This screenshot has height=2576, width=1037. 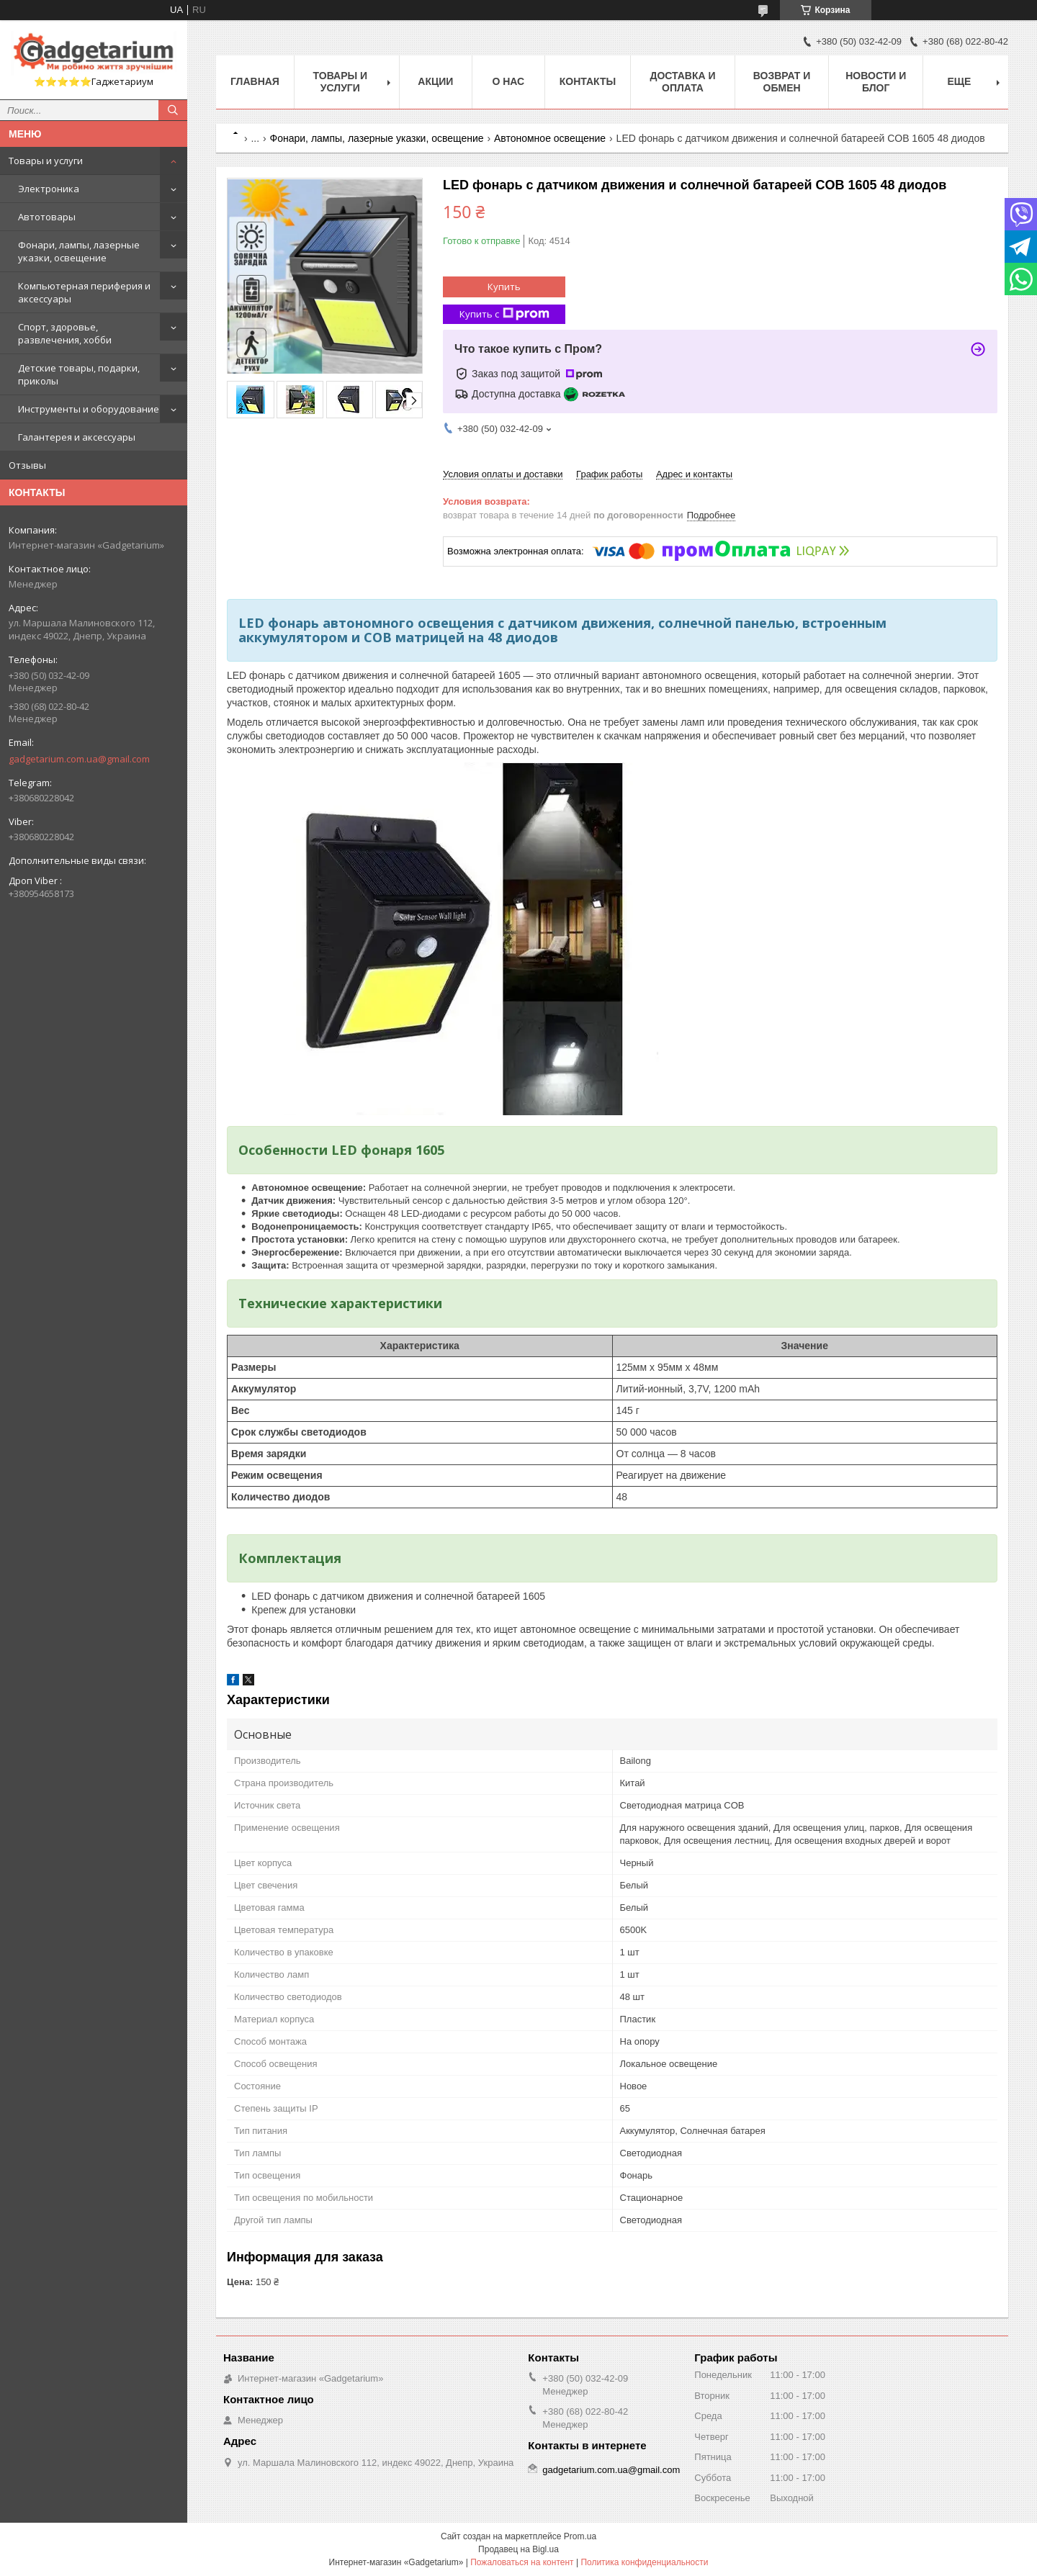 What do you see at coordinates (588, 81) in the screenshot?
I see `Контакты` at bounding box center [588, 81].